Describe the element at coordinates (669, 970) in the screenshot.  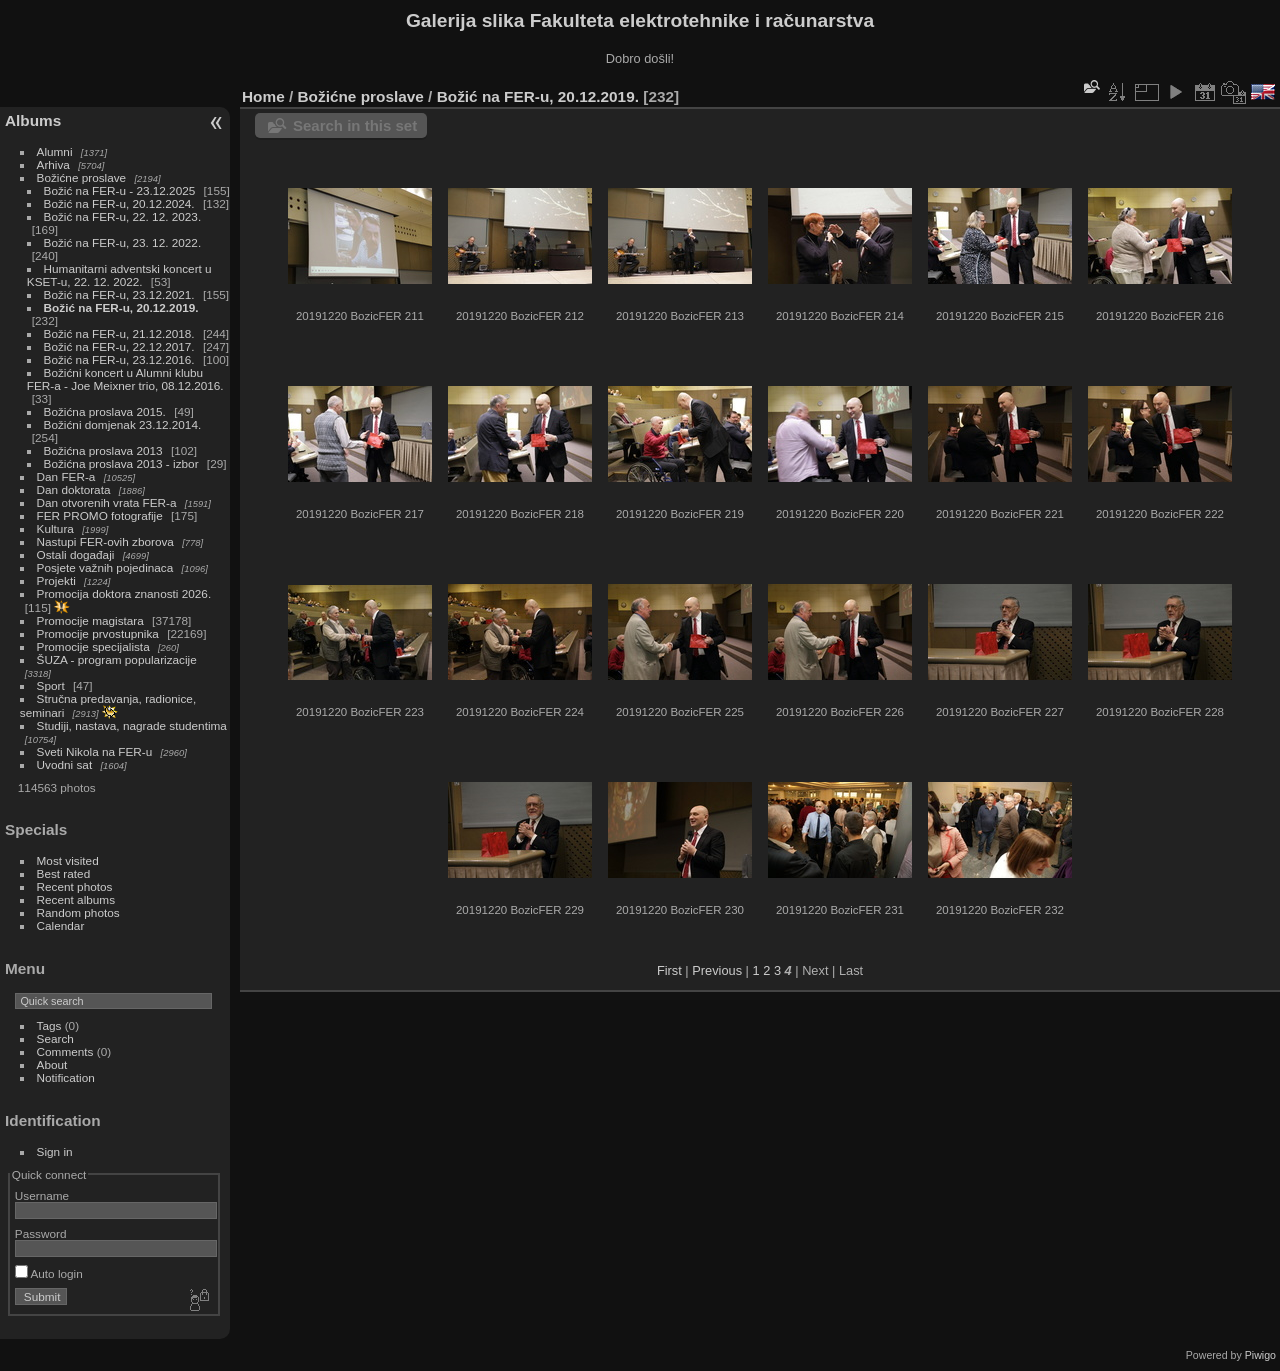
I see `First` at that location.